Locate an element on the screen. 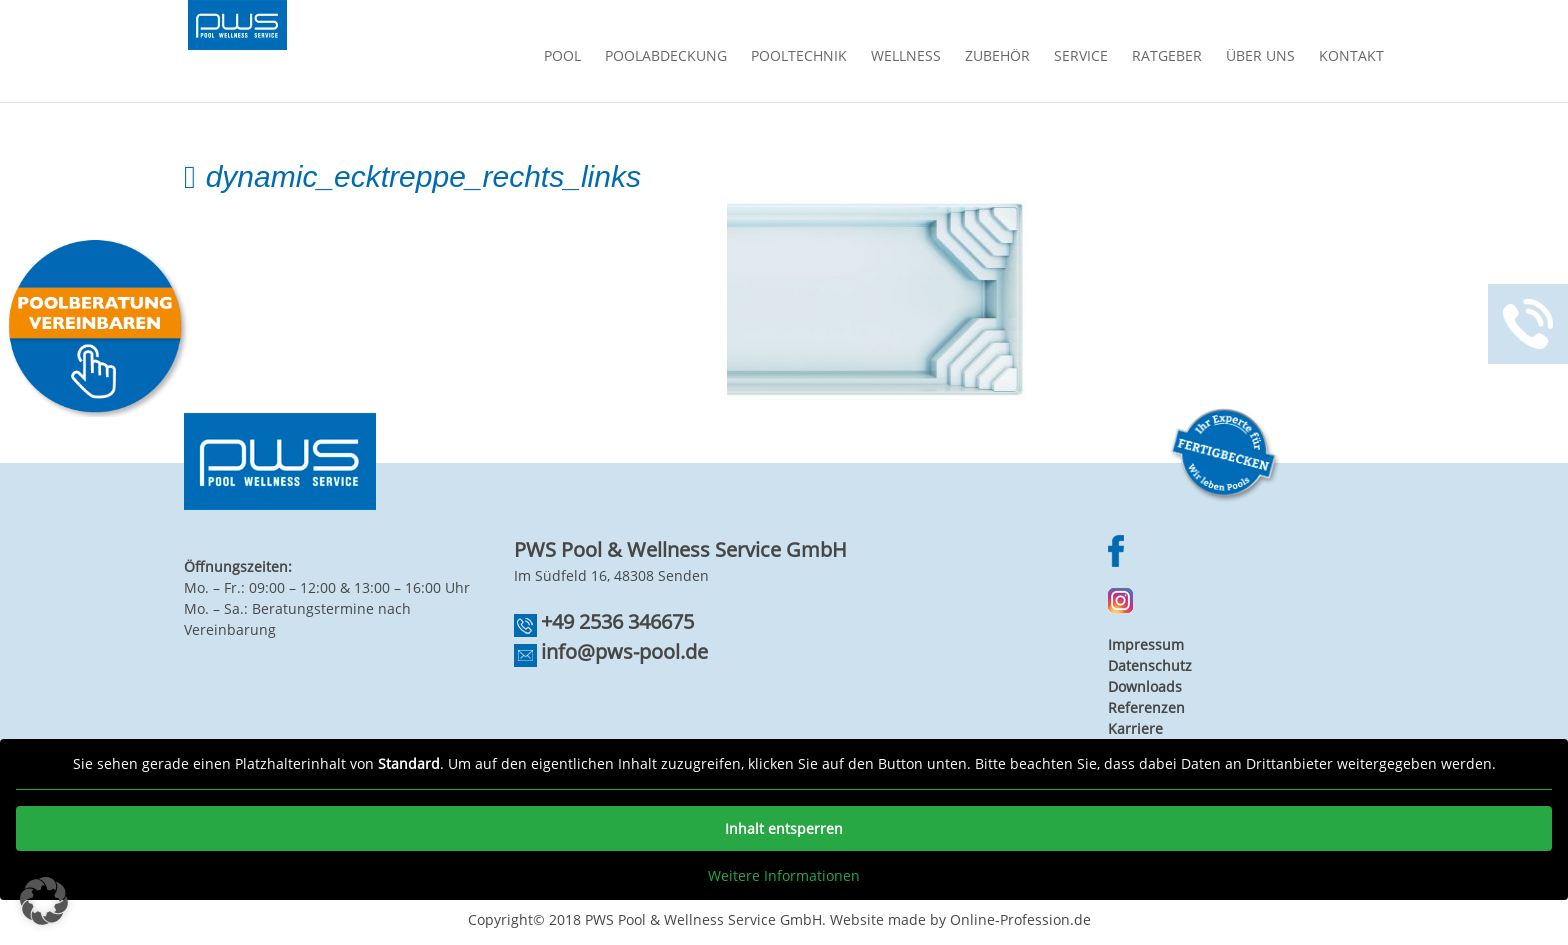 The image size is (1568, 945). Pool is located at coordinates (562, 57).